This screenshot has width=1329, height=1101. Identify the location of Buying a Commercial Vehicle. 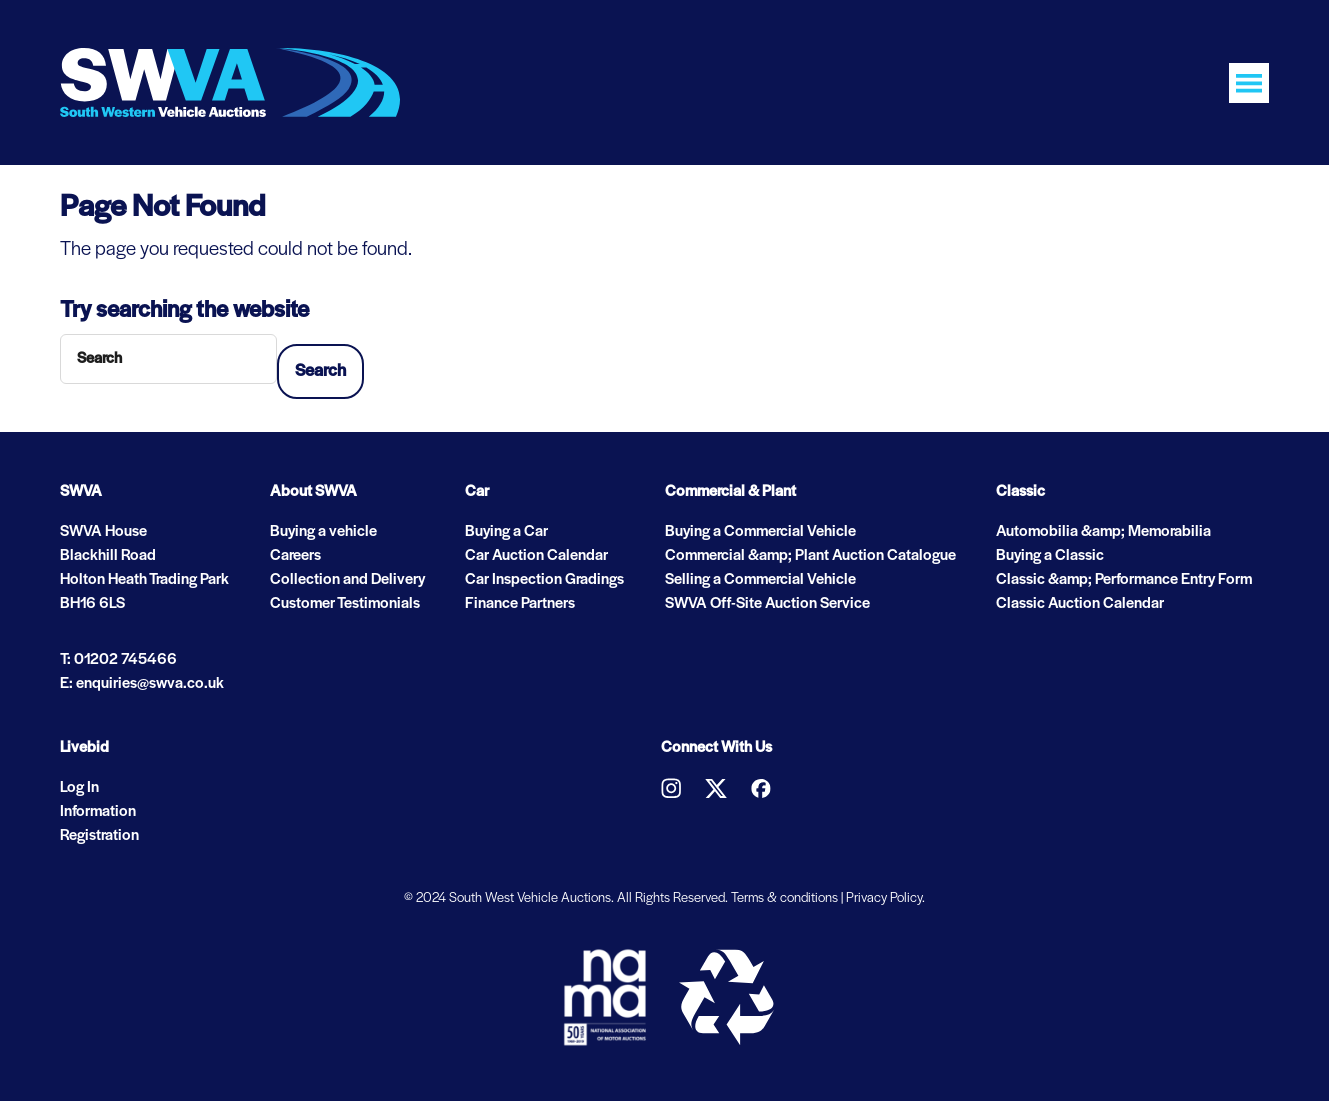
(760, 532).